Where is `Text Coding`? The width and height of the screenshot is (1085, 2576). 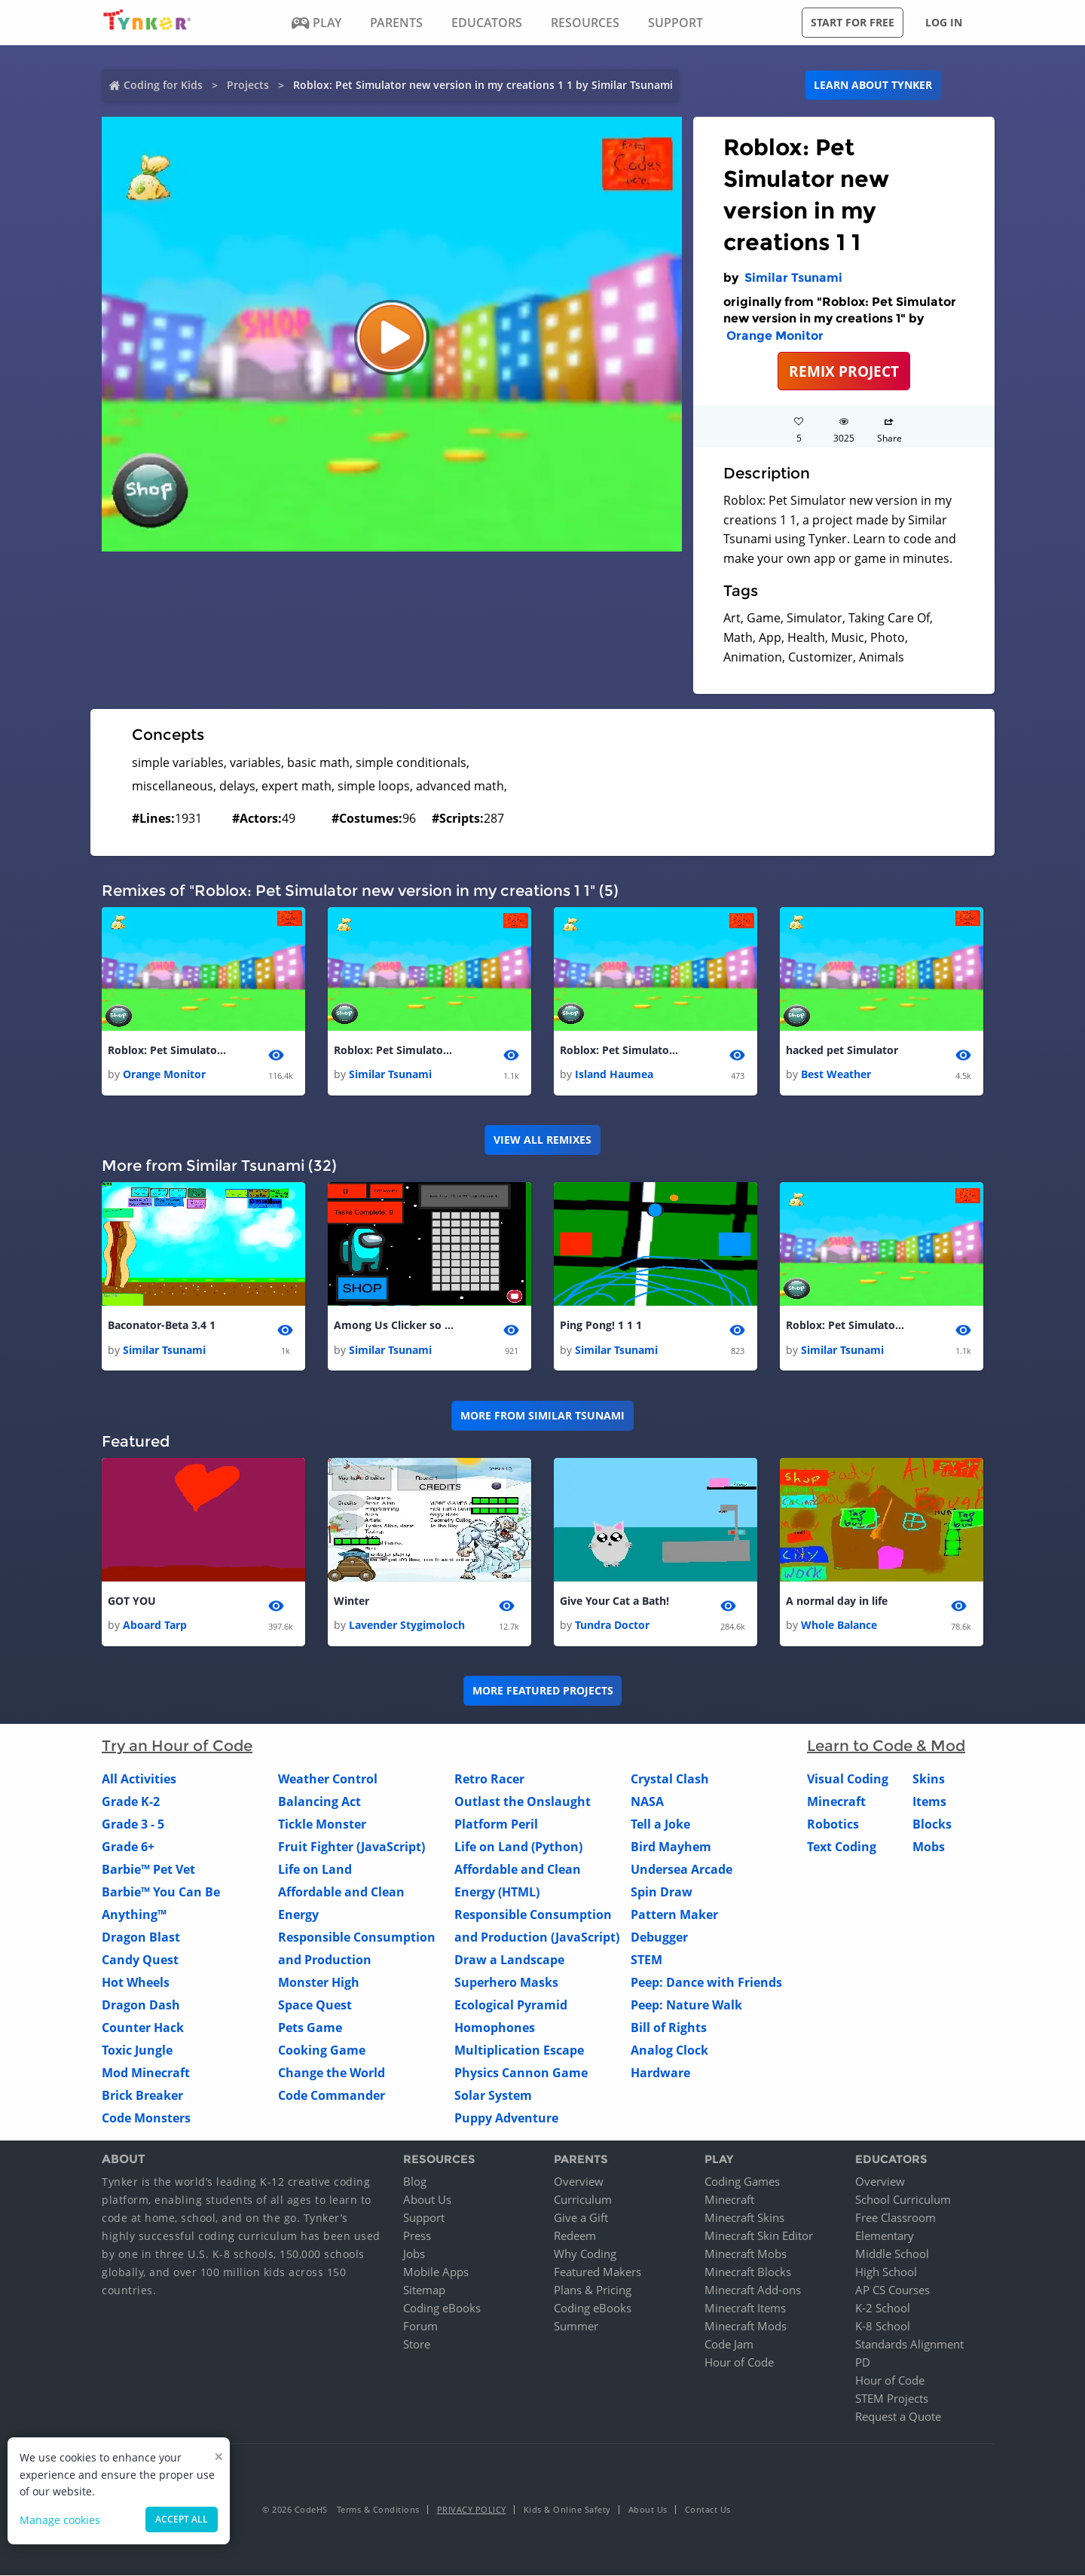
Text Coding is located at coordinates (841, 1847).